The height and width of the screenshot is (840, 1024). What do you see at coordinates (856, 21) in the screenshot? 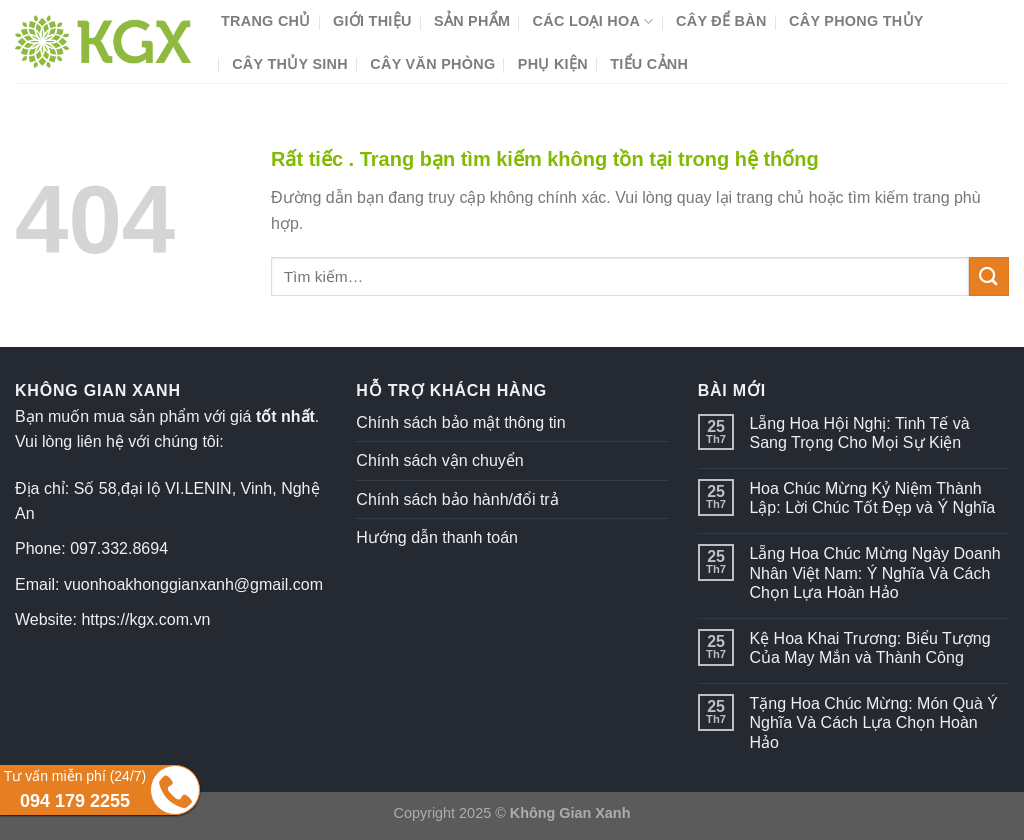
I see `Cây Phong Thủy` at bounding box center [856, 21].